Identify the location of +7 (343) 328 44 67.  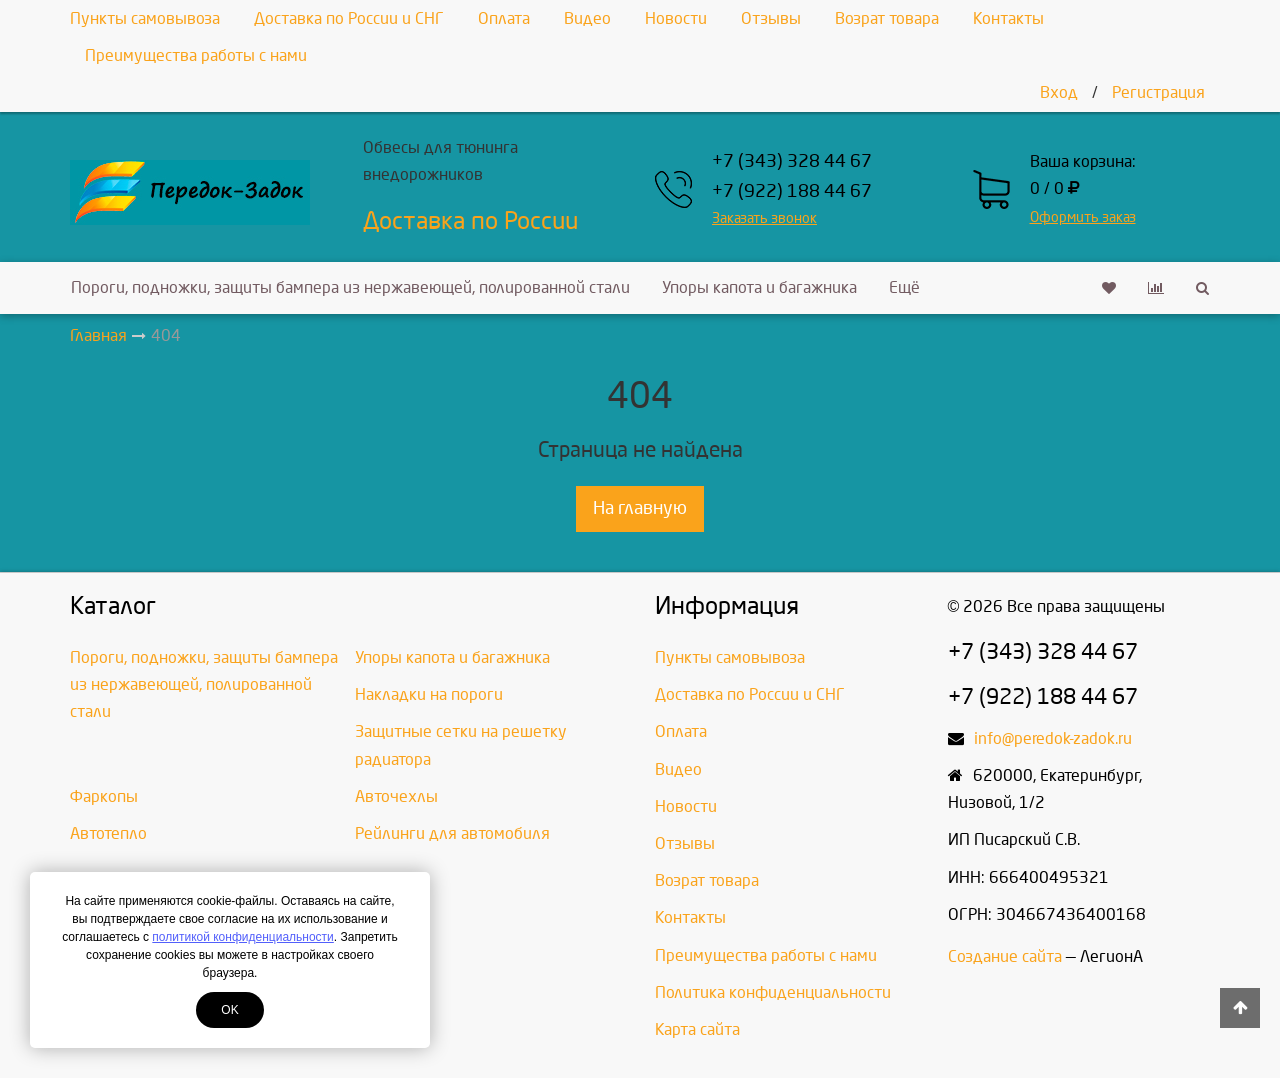
(792, 161).